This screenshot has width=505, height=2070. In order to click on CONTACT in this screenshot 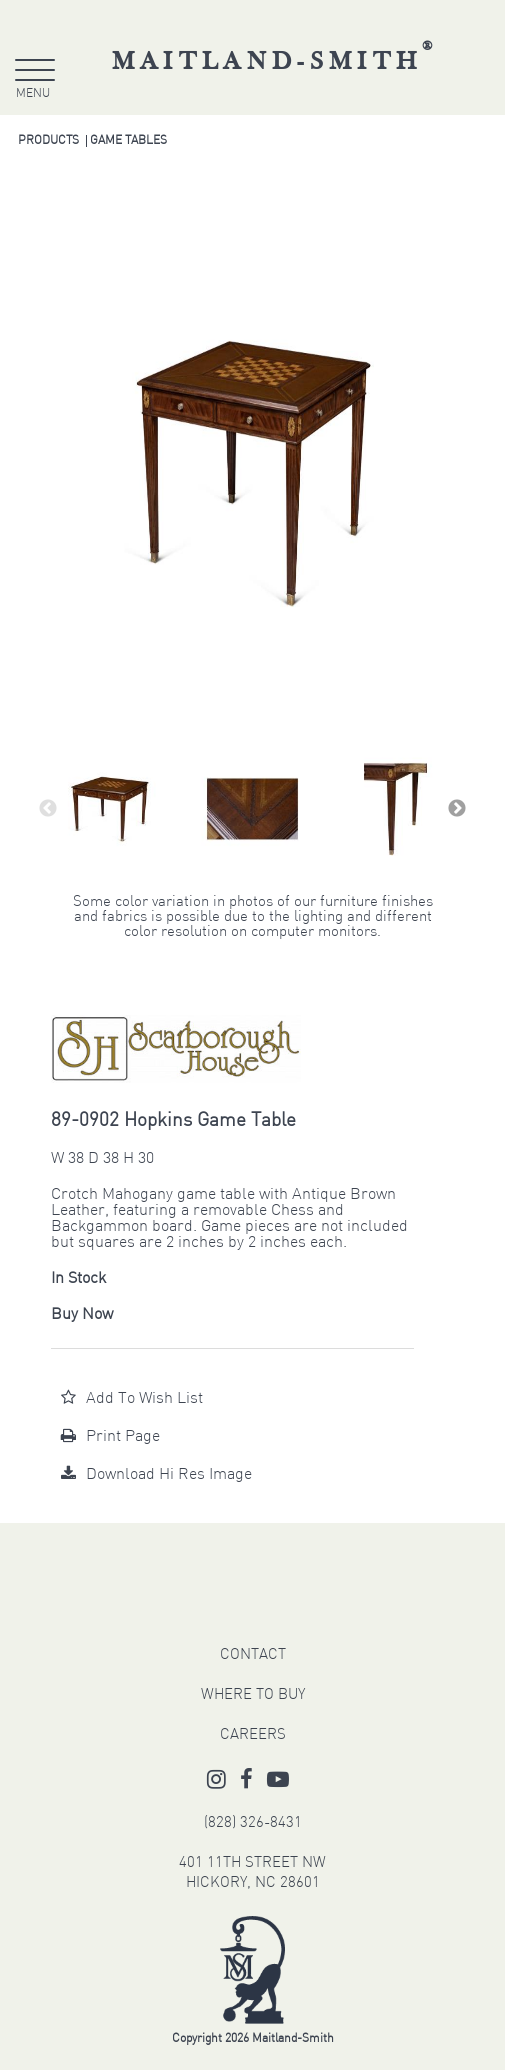, I will do `click(253, 1655)`.